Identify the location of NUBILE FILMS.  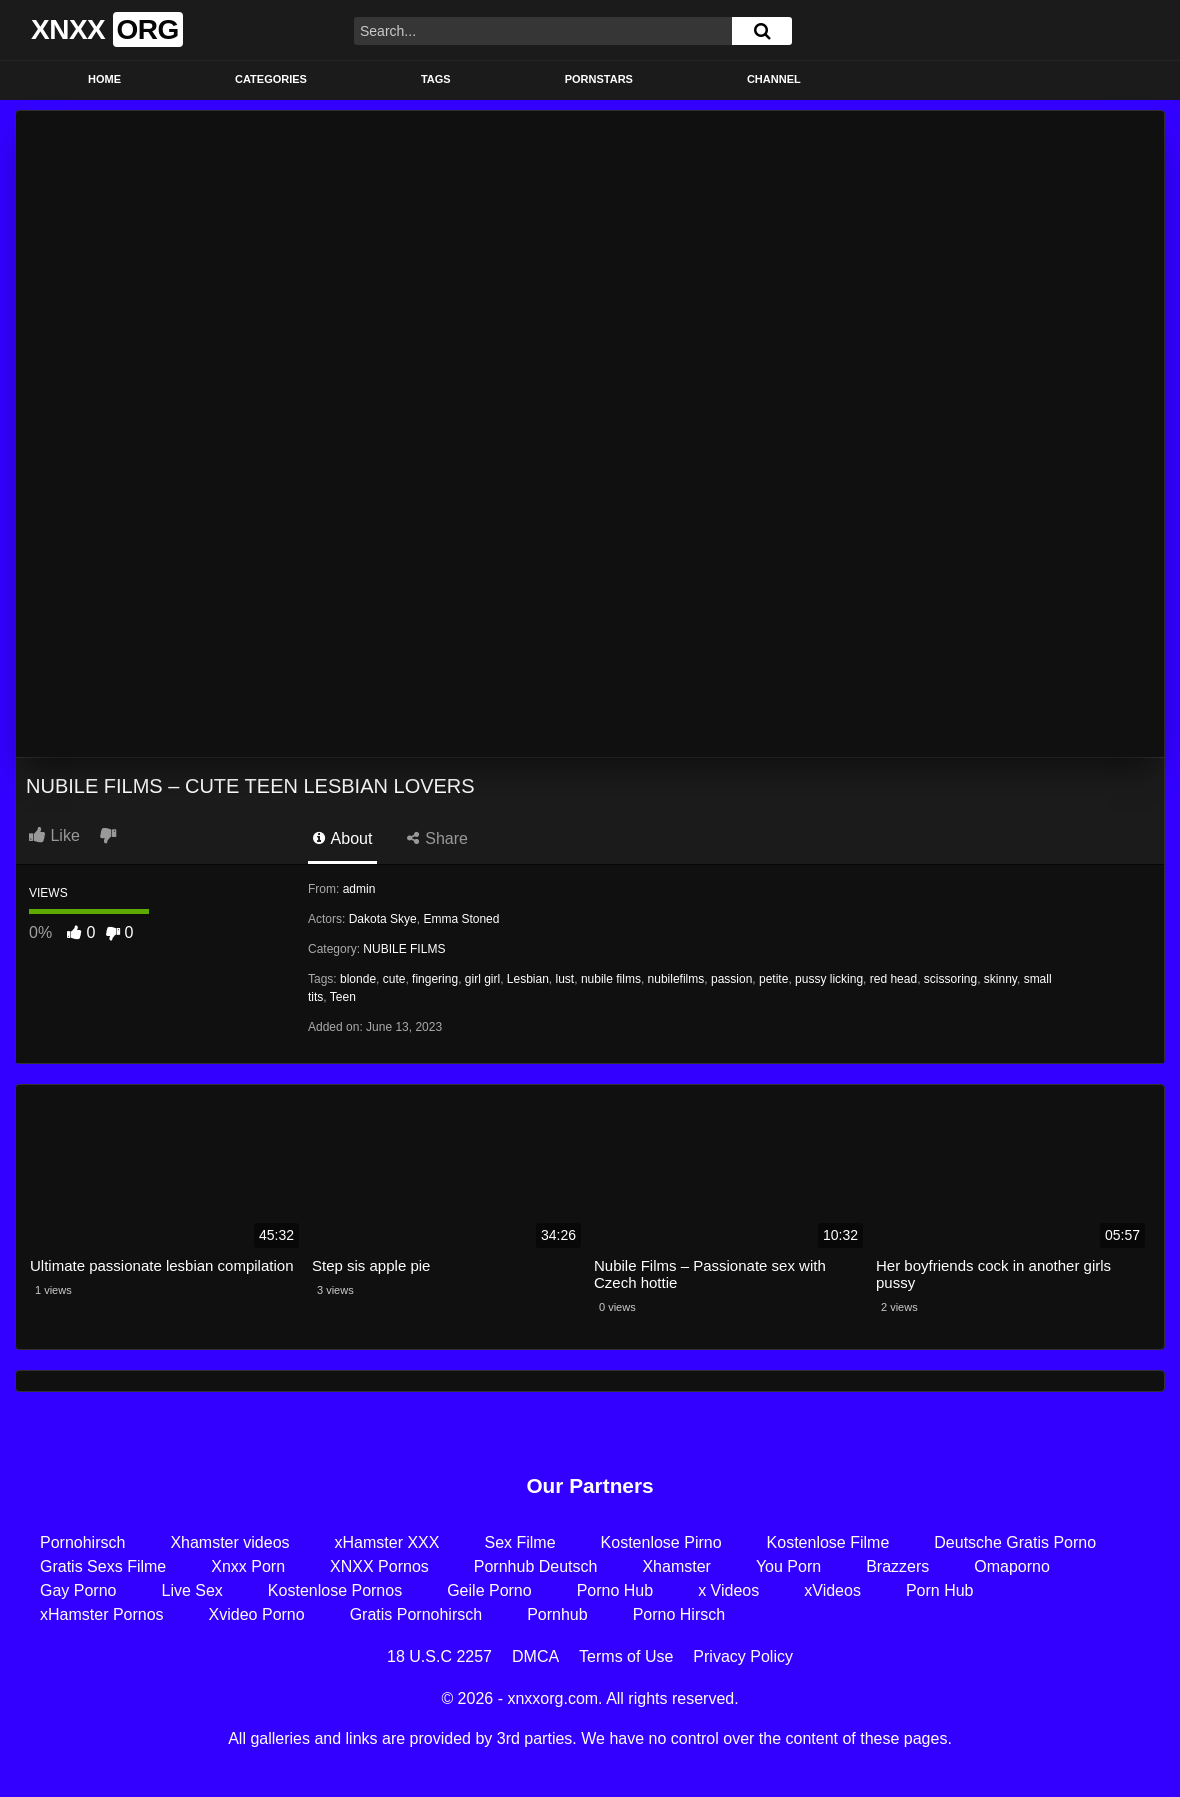
(404, 949).